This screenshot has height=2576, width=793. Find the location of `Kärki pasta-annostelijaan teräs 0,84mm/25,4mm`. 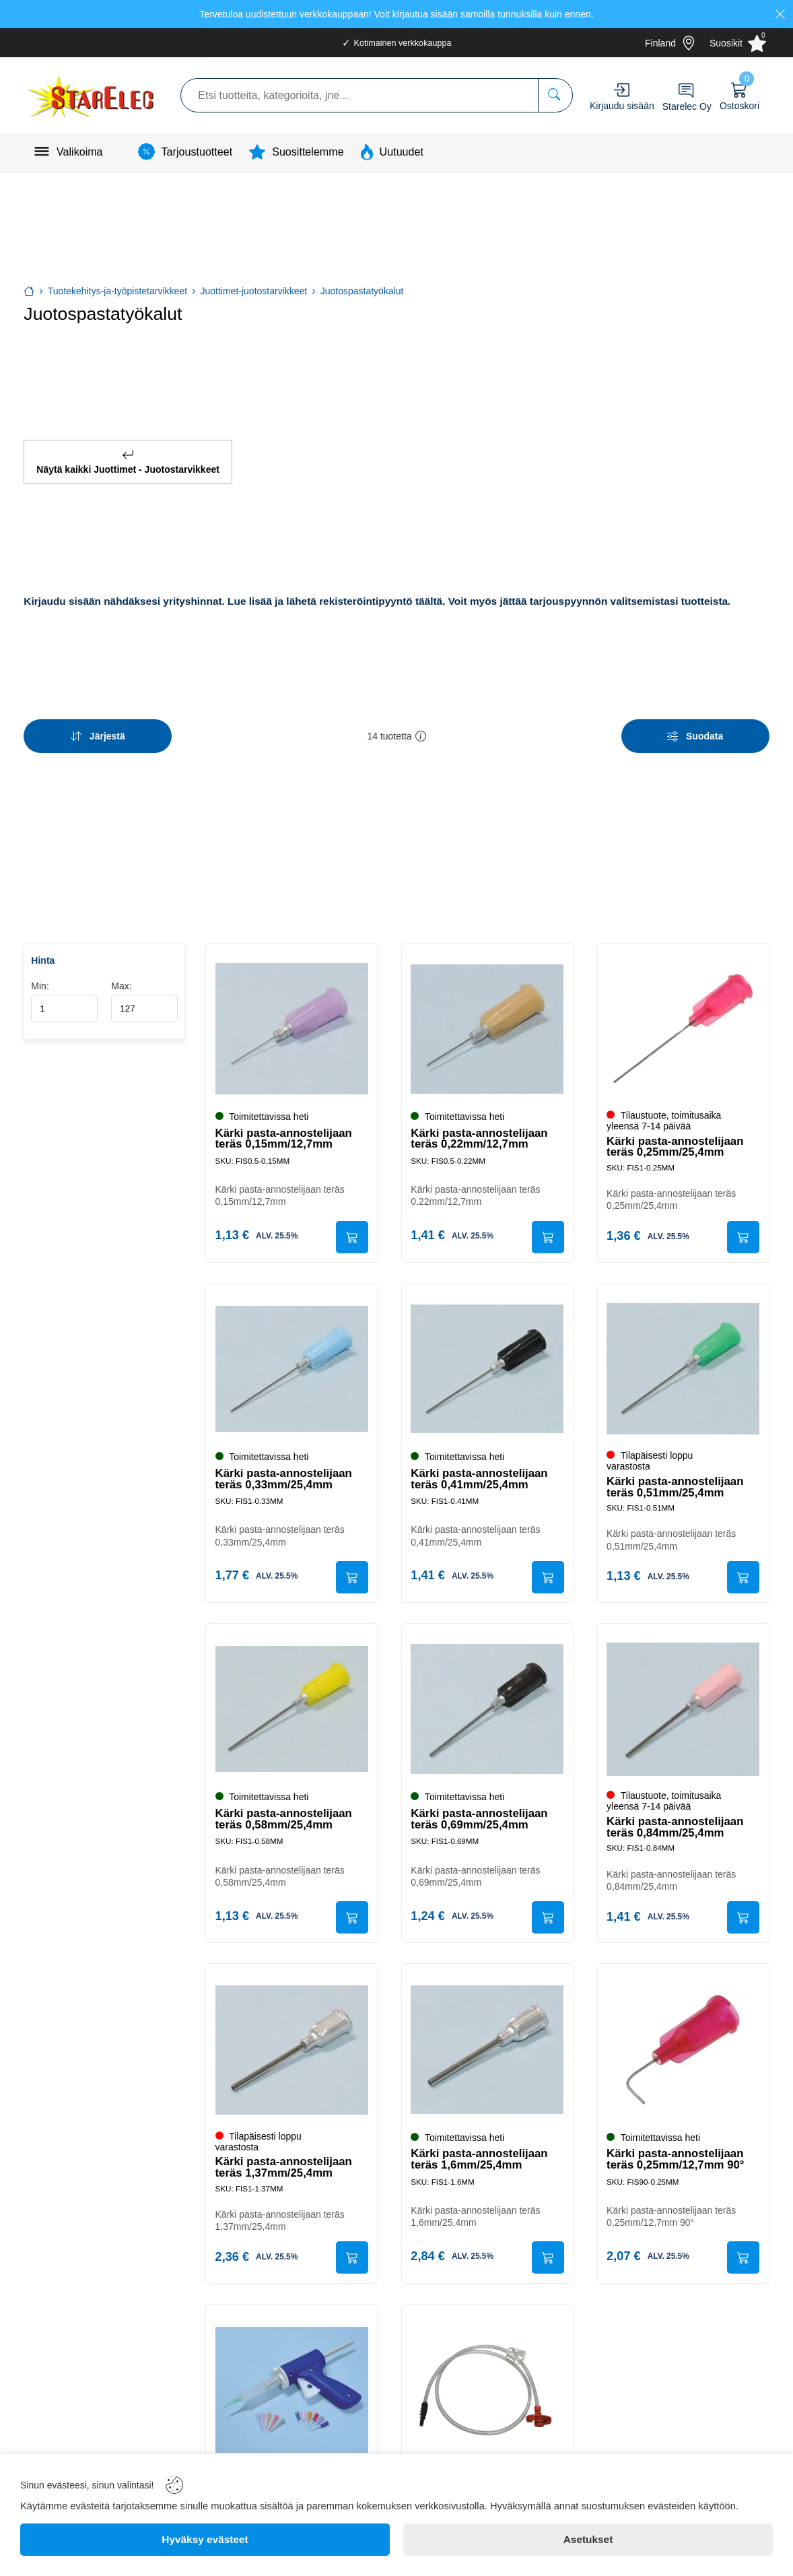

Kärki pasta-annostelijaan teräs 0,84mm/25,4mm is located at coordinates (676, 1823).